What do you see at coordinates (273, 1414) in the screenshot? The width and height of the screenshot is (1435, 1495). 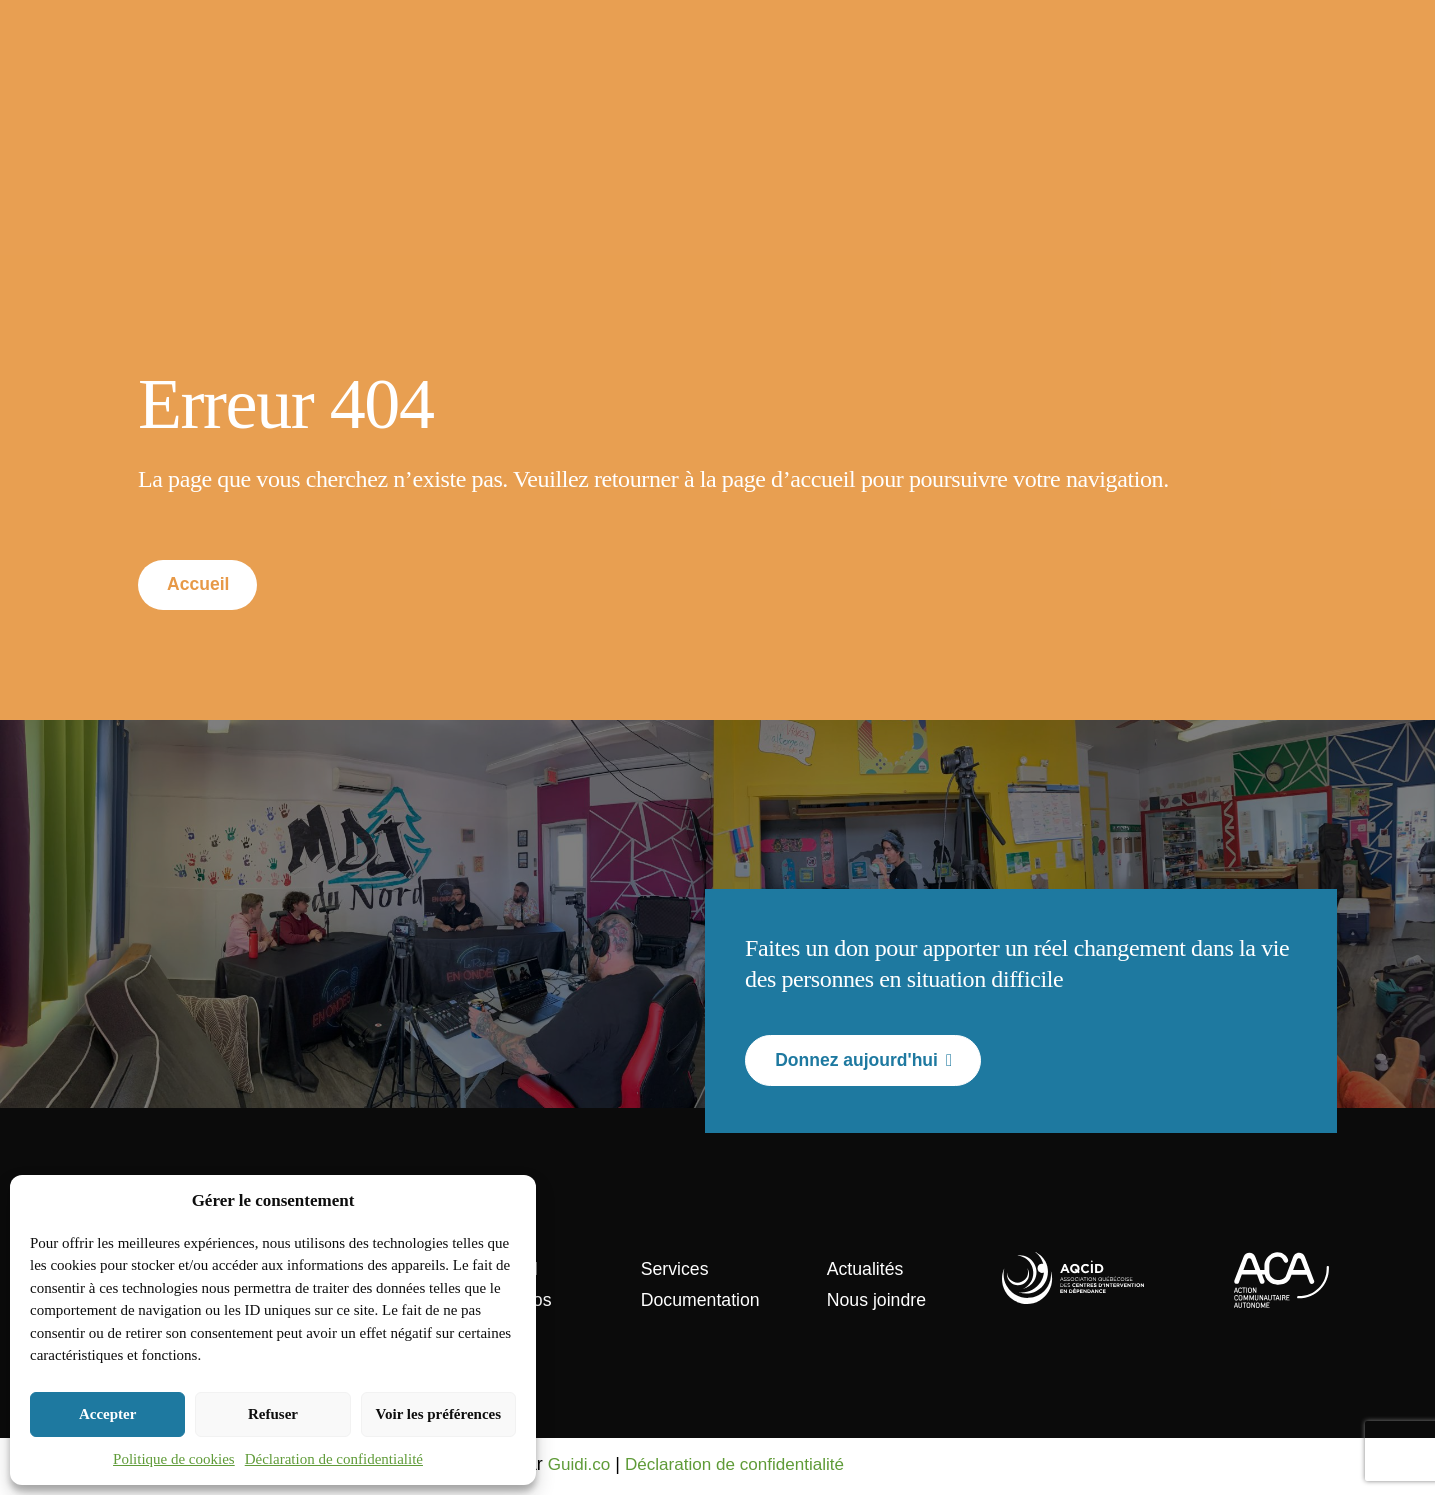 I see `Refuser` at bounding box center [273, 1414].